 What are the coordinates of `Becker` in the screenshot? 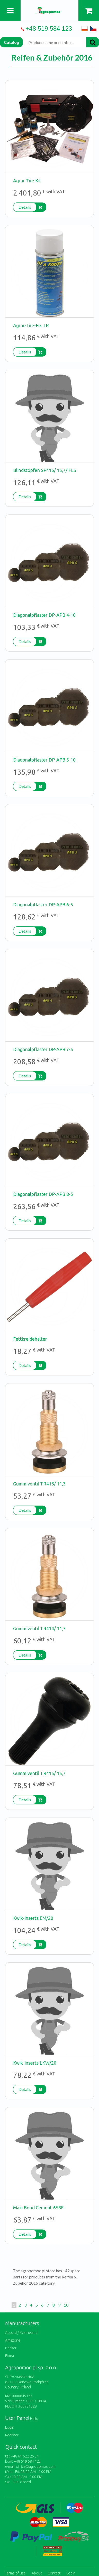 It's located at (10, 2348).